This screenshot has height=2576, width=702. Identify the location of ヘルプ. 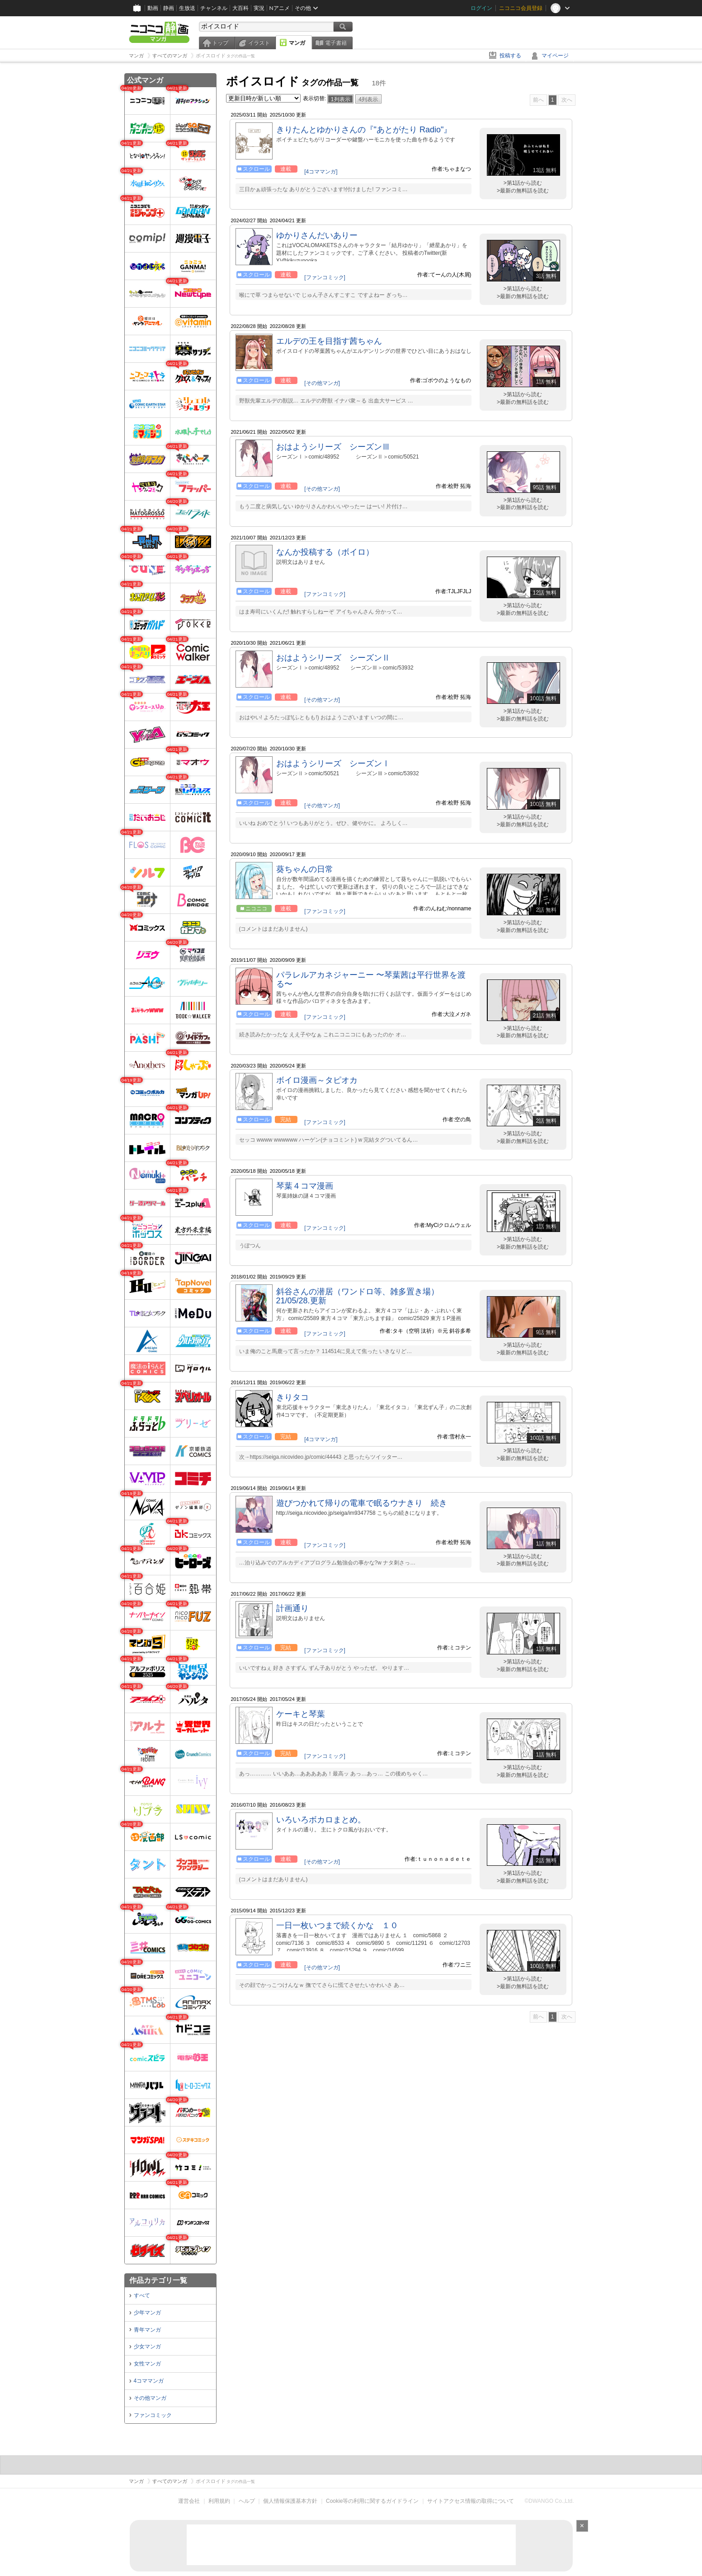
(247, 2501).